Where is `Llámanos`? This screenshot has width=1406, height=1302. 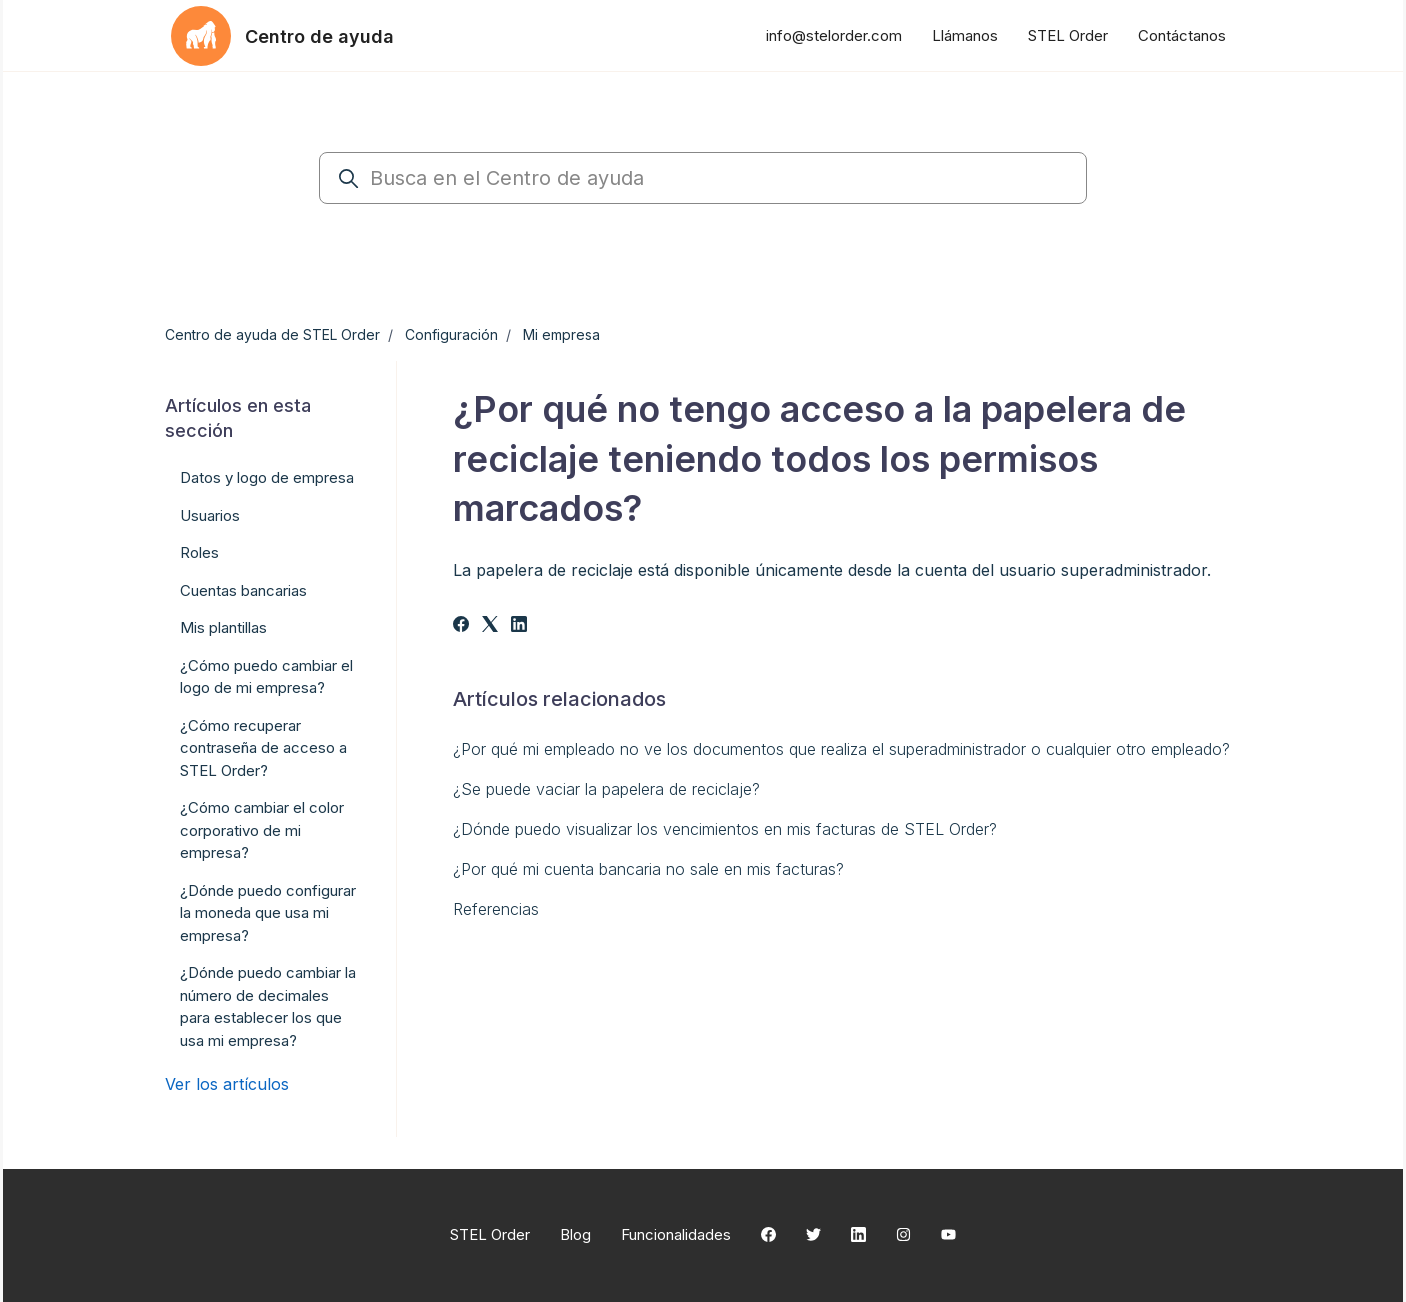 Llámanos is located at coordinates (965, 35).